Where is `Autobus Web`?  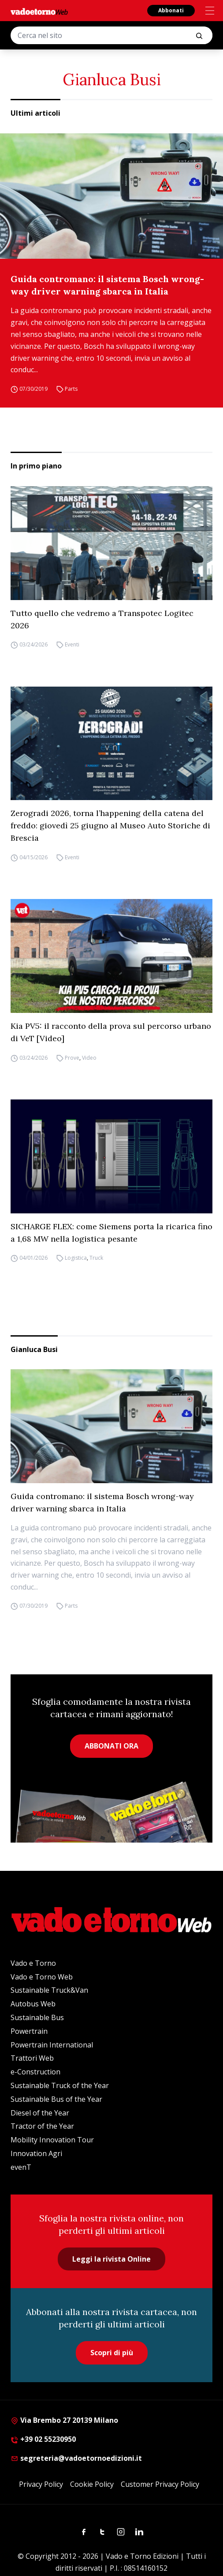
Autobus Web is located at coordinates (33, 2004).